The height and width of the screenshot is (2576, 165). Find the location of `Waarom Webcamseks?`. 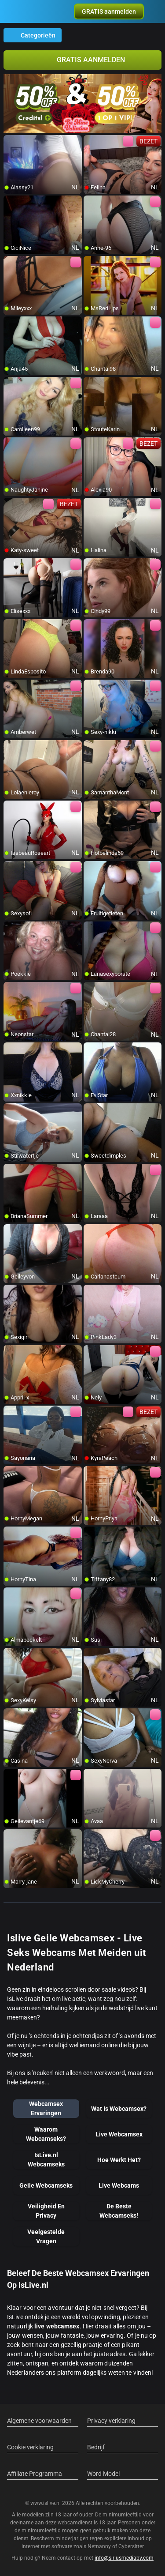

Waarom Webcamseks? is located at coordinates (46, 2134).